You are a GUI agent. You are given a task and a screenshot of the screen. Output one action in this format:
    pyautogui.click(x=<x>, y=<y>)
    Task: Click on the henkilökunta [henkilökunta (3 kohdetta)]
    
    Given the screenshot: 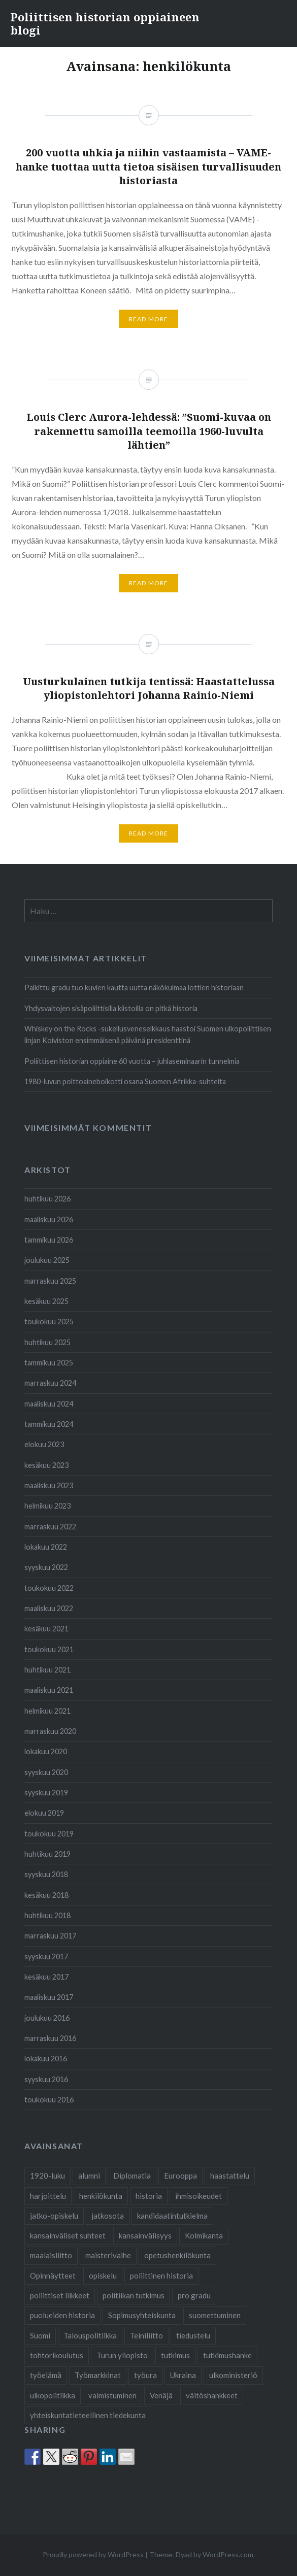 What is the action you would take?
    pyautogui.click(x=100, y=2195)
    